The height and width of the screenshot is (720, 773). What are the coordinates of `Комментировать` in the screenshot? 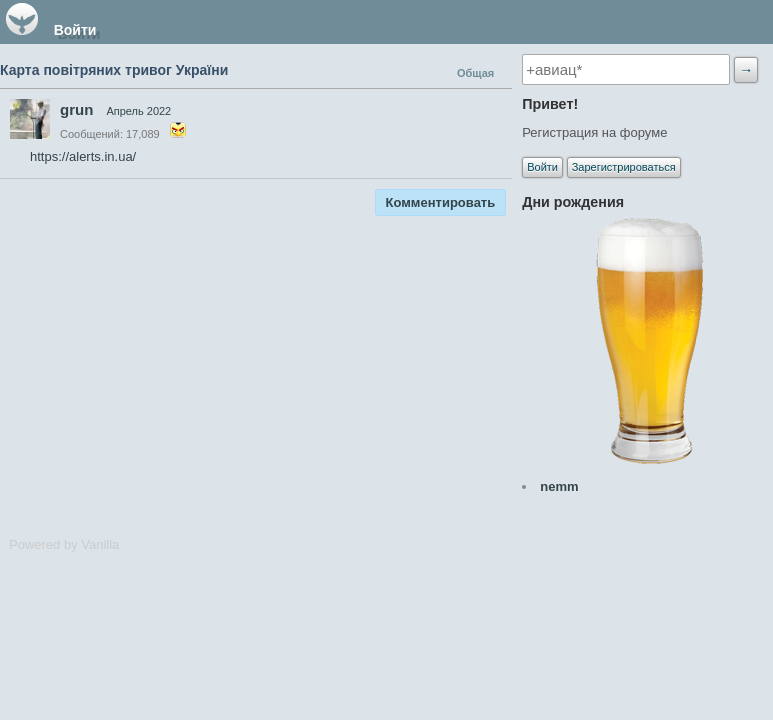 It's located at (441, 202).